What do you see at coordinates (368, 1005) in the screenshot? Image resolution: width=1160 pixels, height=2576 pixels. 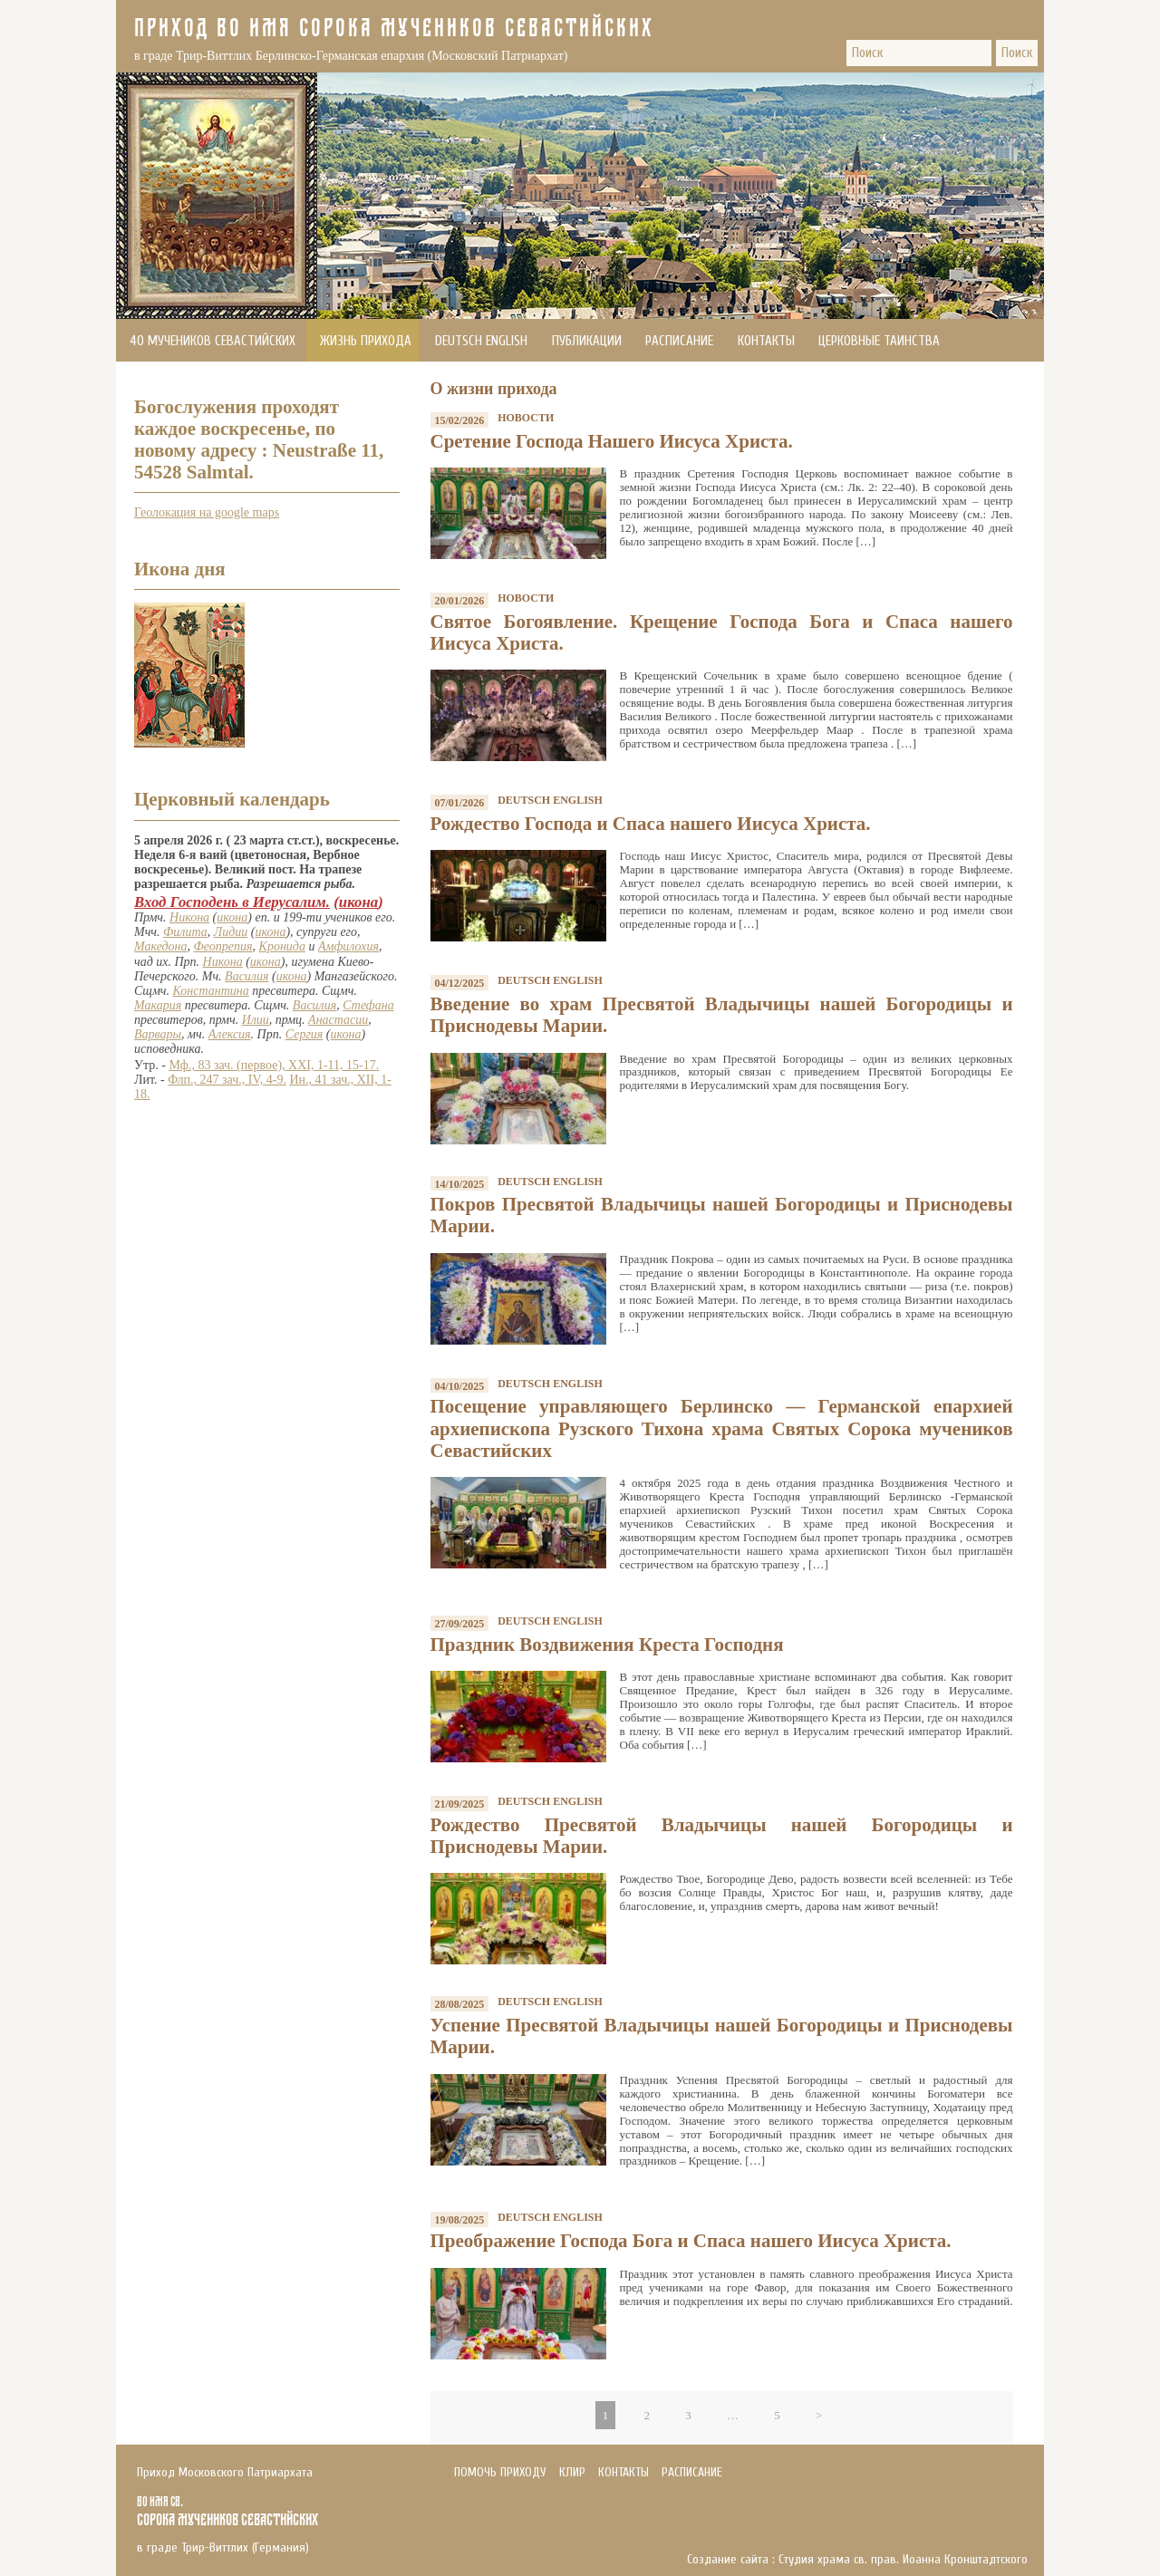 I see `Стефана` at bounding box center [368, 1005].